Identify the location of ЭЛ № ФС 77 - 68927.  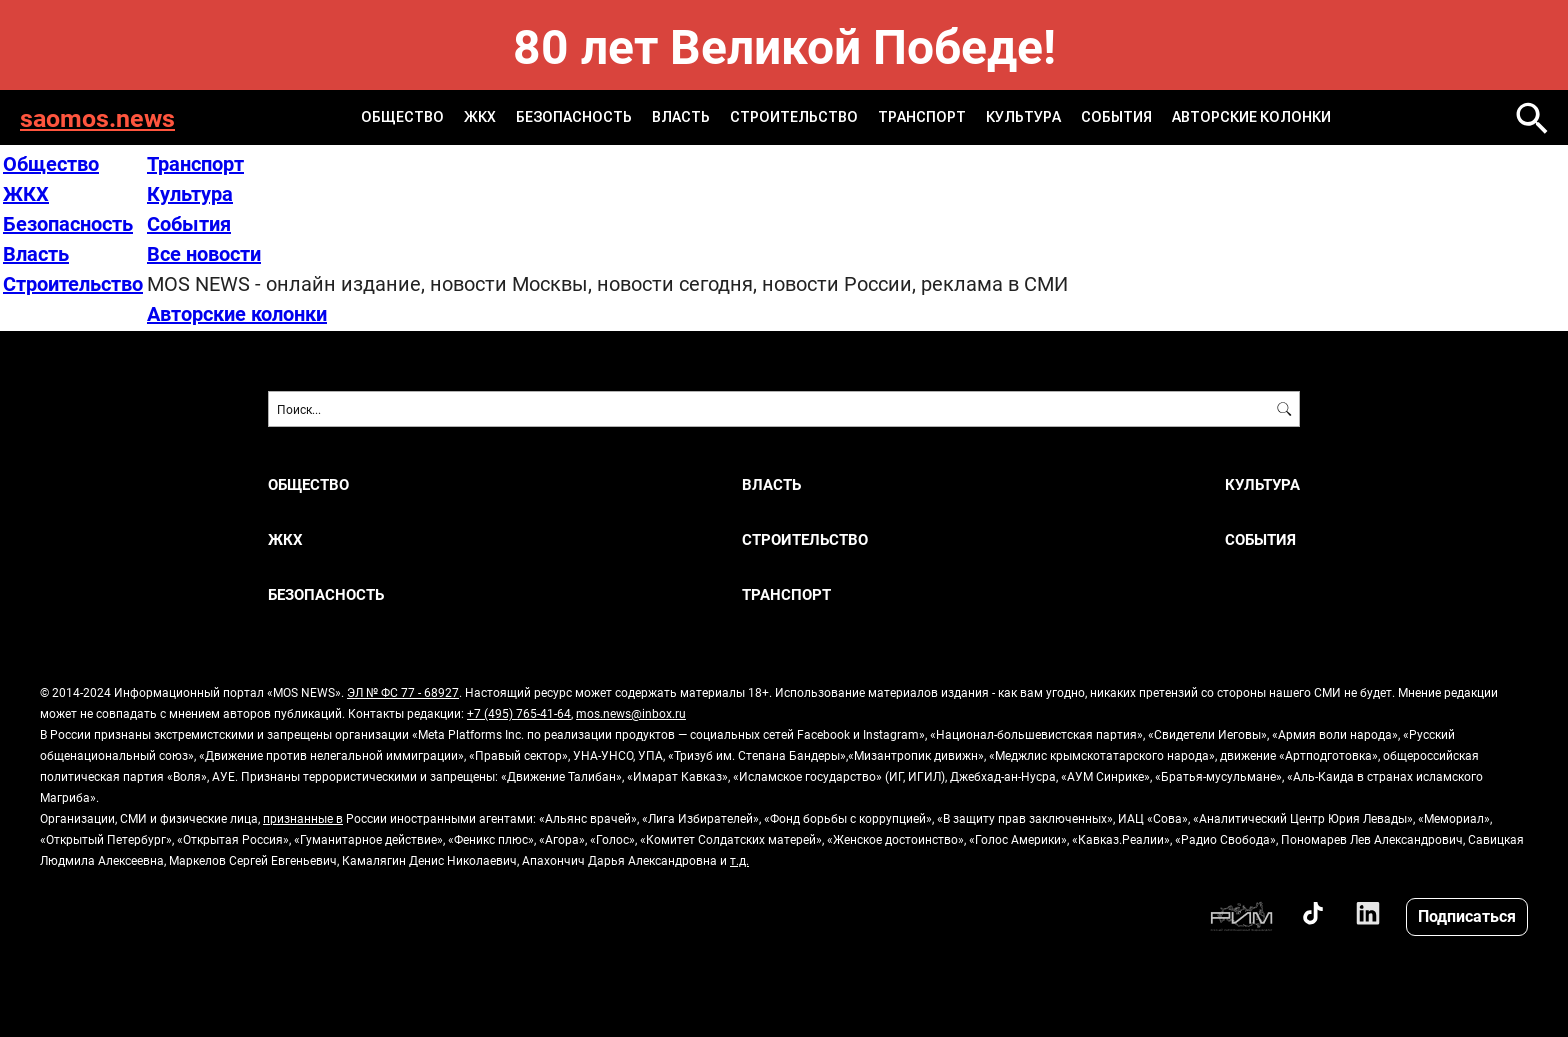
(403, 692).